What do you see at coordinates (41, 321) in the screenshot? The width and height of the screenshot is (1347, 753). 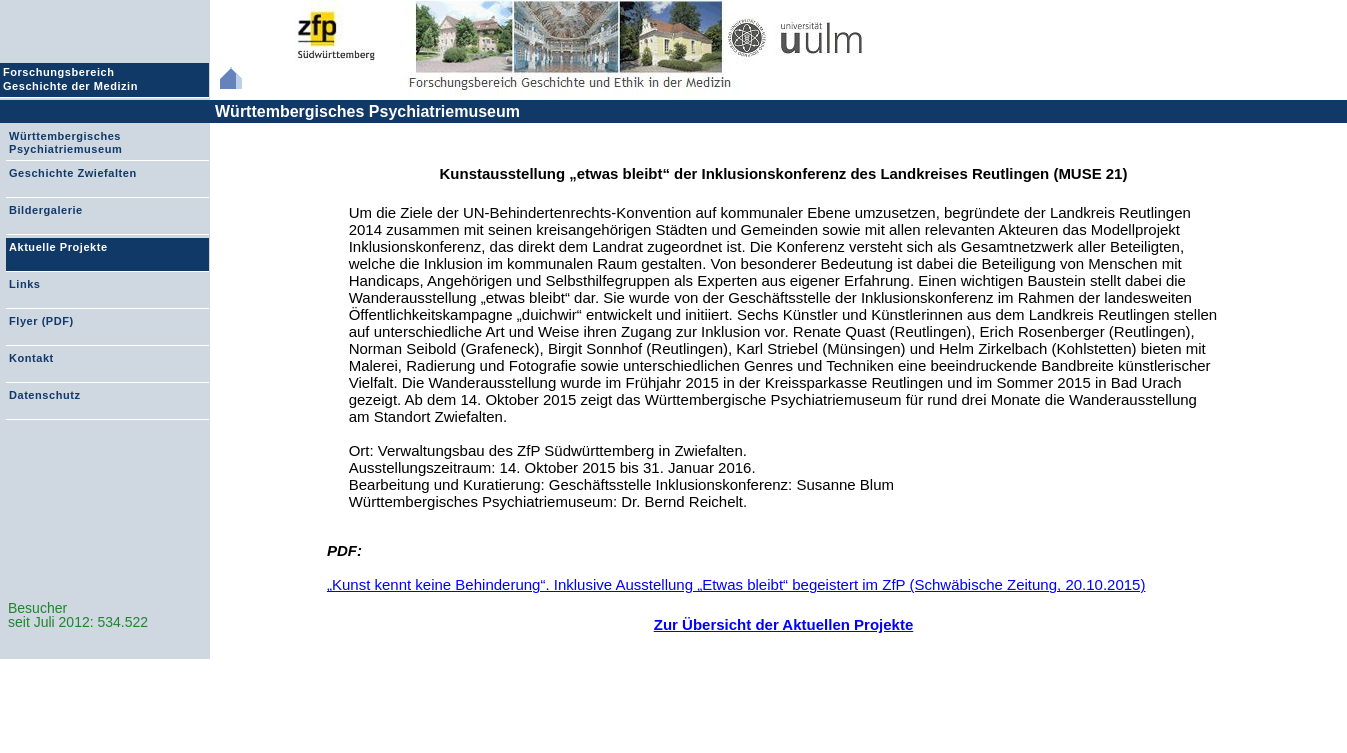 I see `Flyer (PDF)` at bounding box center [41, 321].